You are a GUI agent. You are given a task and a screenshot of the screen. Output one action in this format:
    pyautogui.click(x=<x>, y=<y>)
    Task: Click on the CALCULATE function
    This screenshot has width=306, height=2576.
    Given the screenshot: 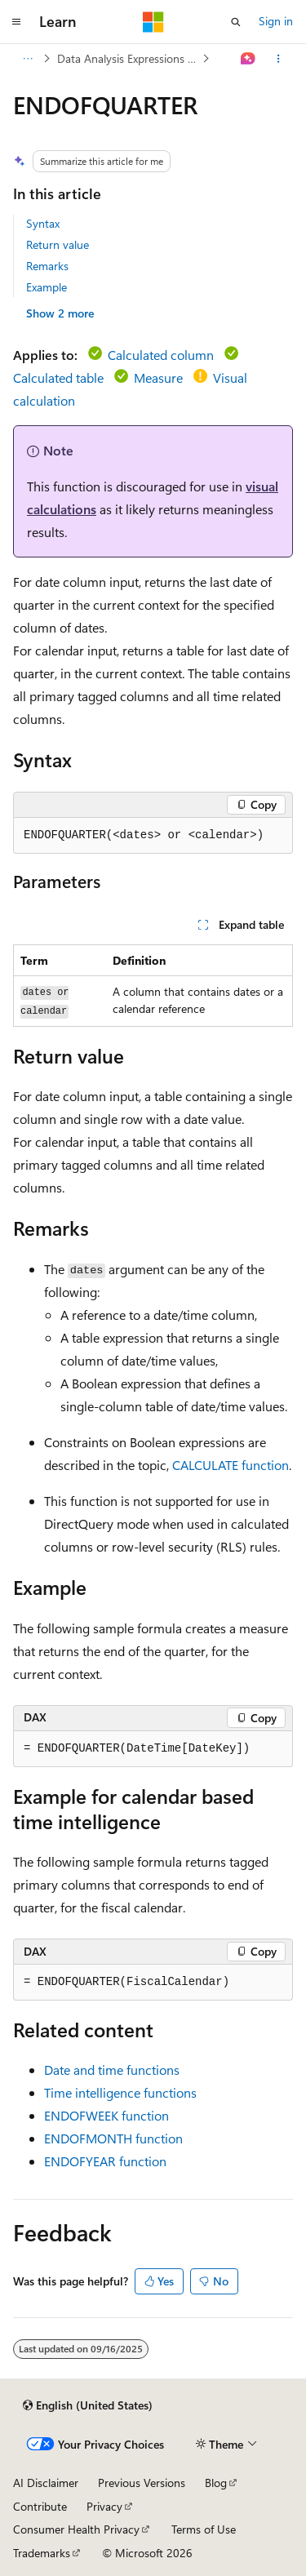 What is the action you would take?
    pyautogui.click(x=230, y=1464)
    